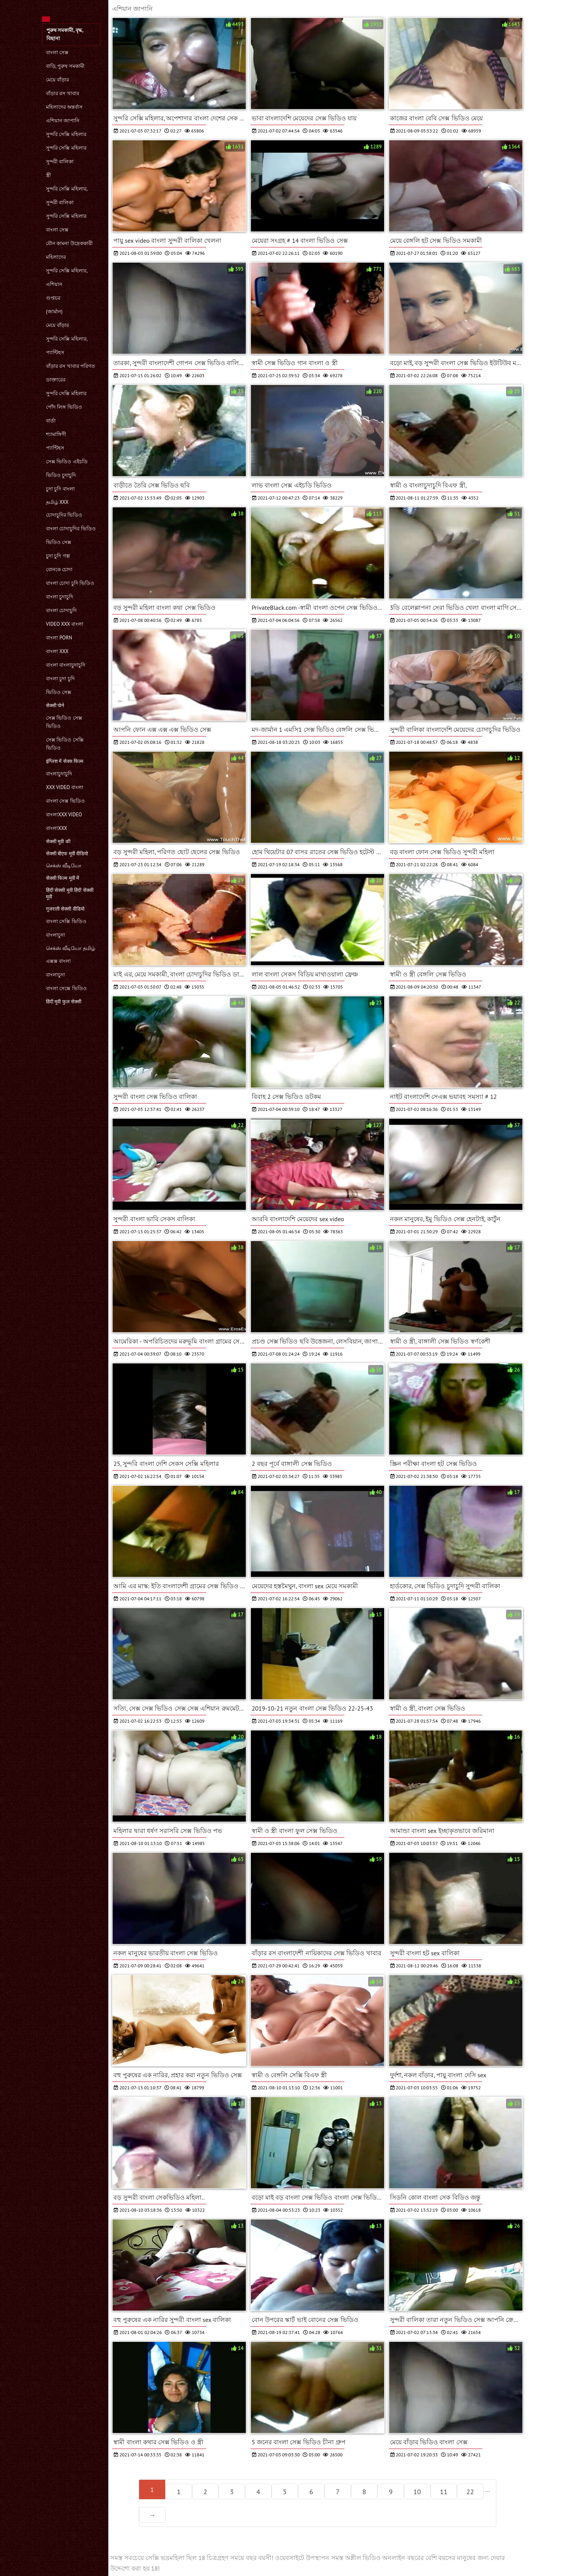 The width and height of the screenshot is (561, 2576). I want to click on চুদা চুদি বাংলা, so click(60, 489).